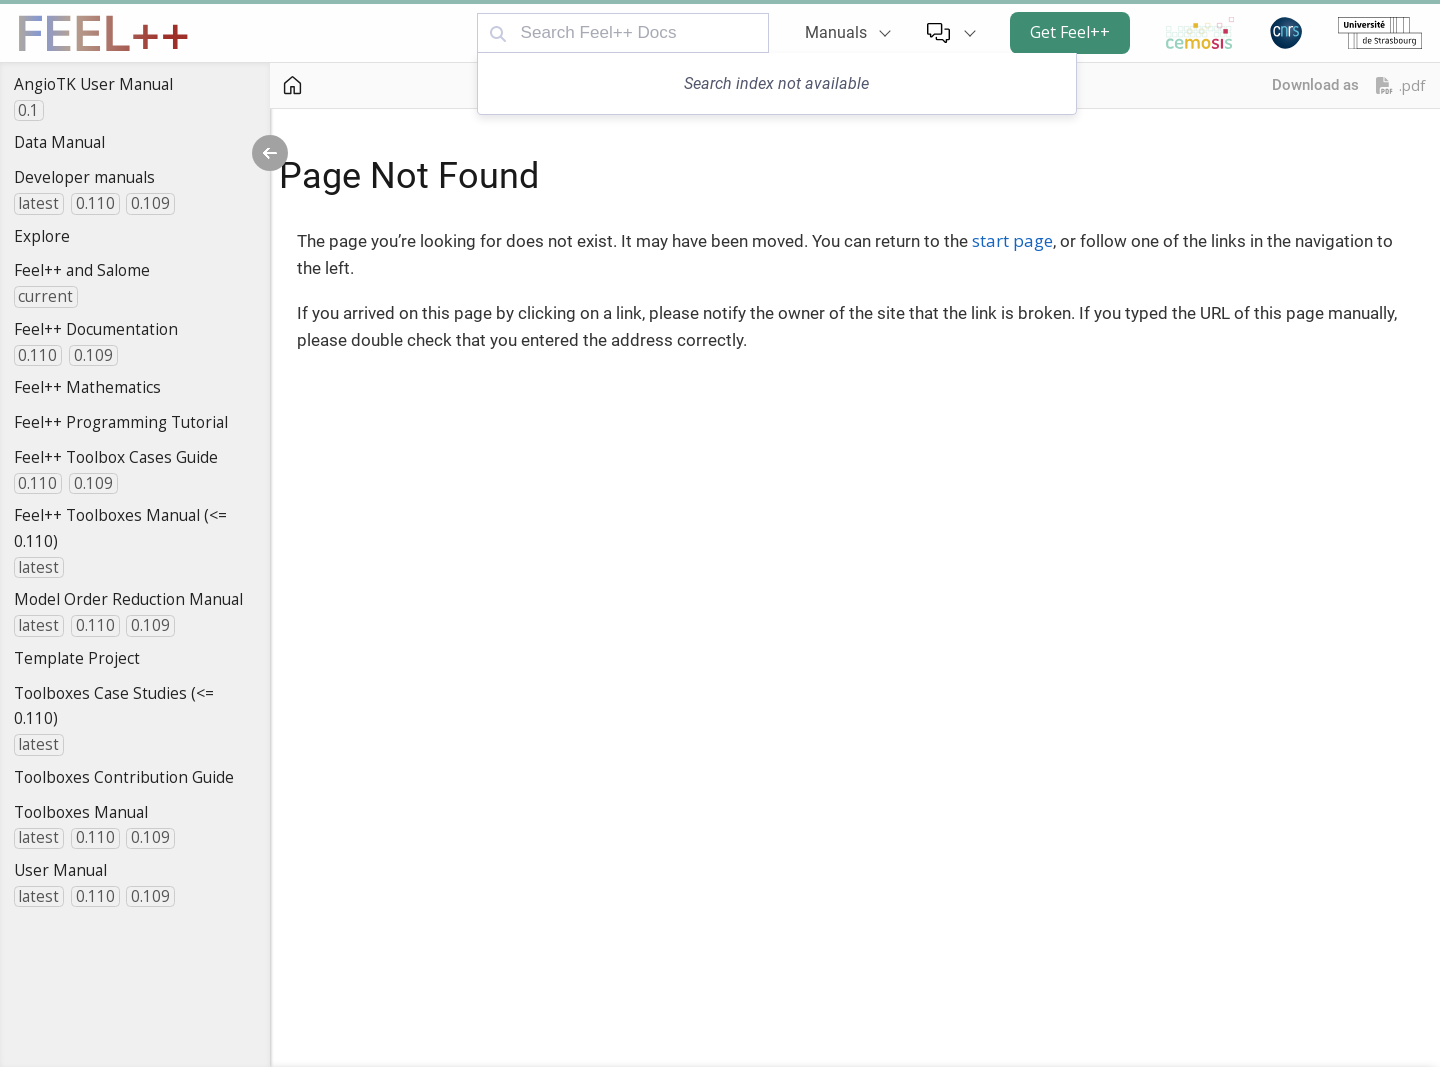  What do you see at coordinates (1012, 240) in the screenshot?
I see `start page` at bounding box center [1012, 240].